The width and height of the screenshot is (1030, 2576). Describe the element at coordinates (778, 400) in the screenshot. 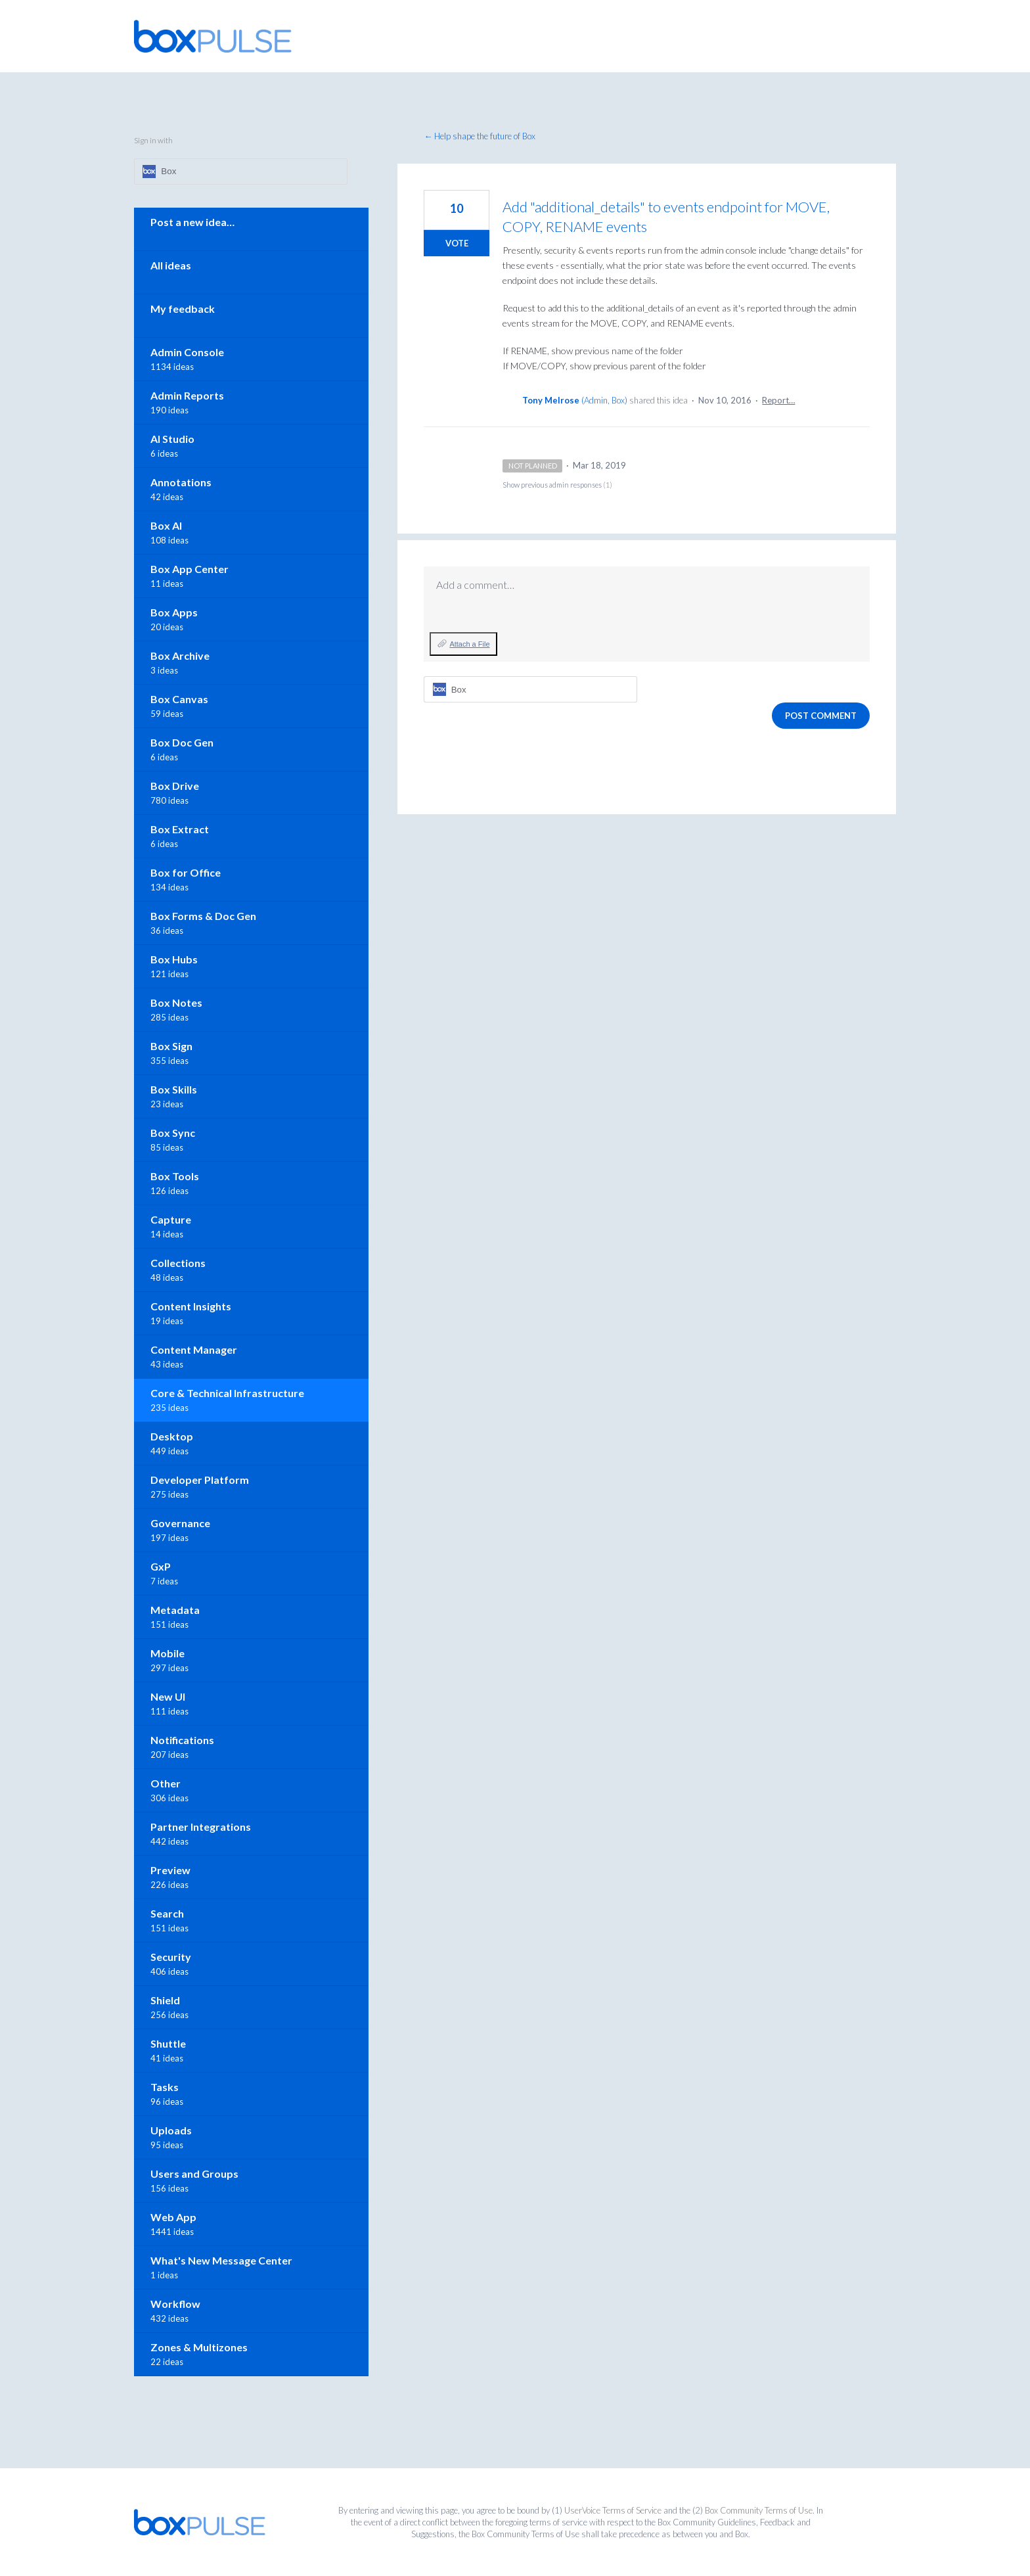

I see `Report…` at that location.